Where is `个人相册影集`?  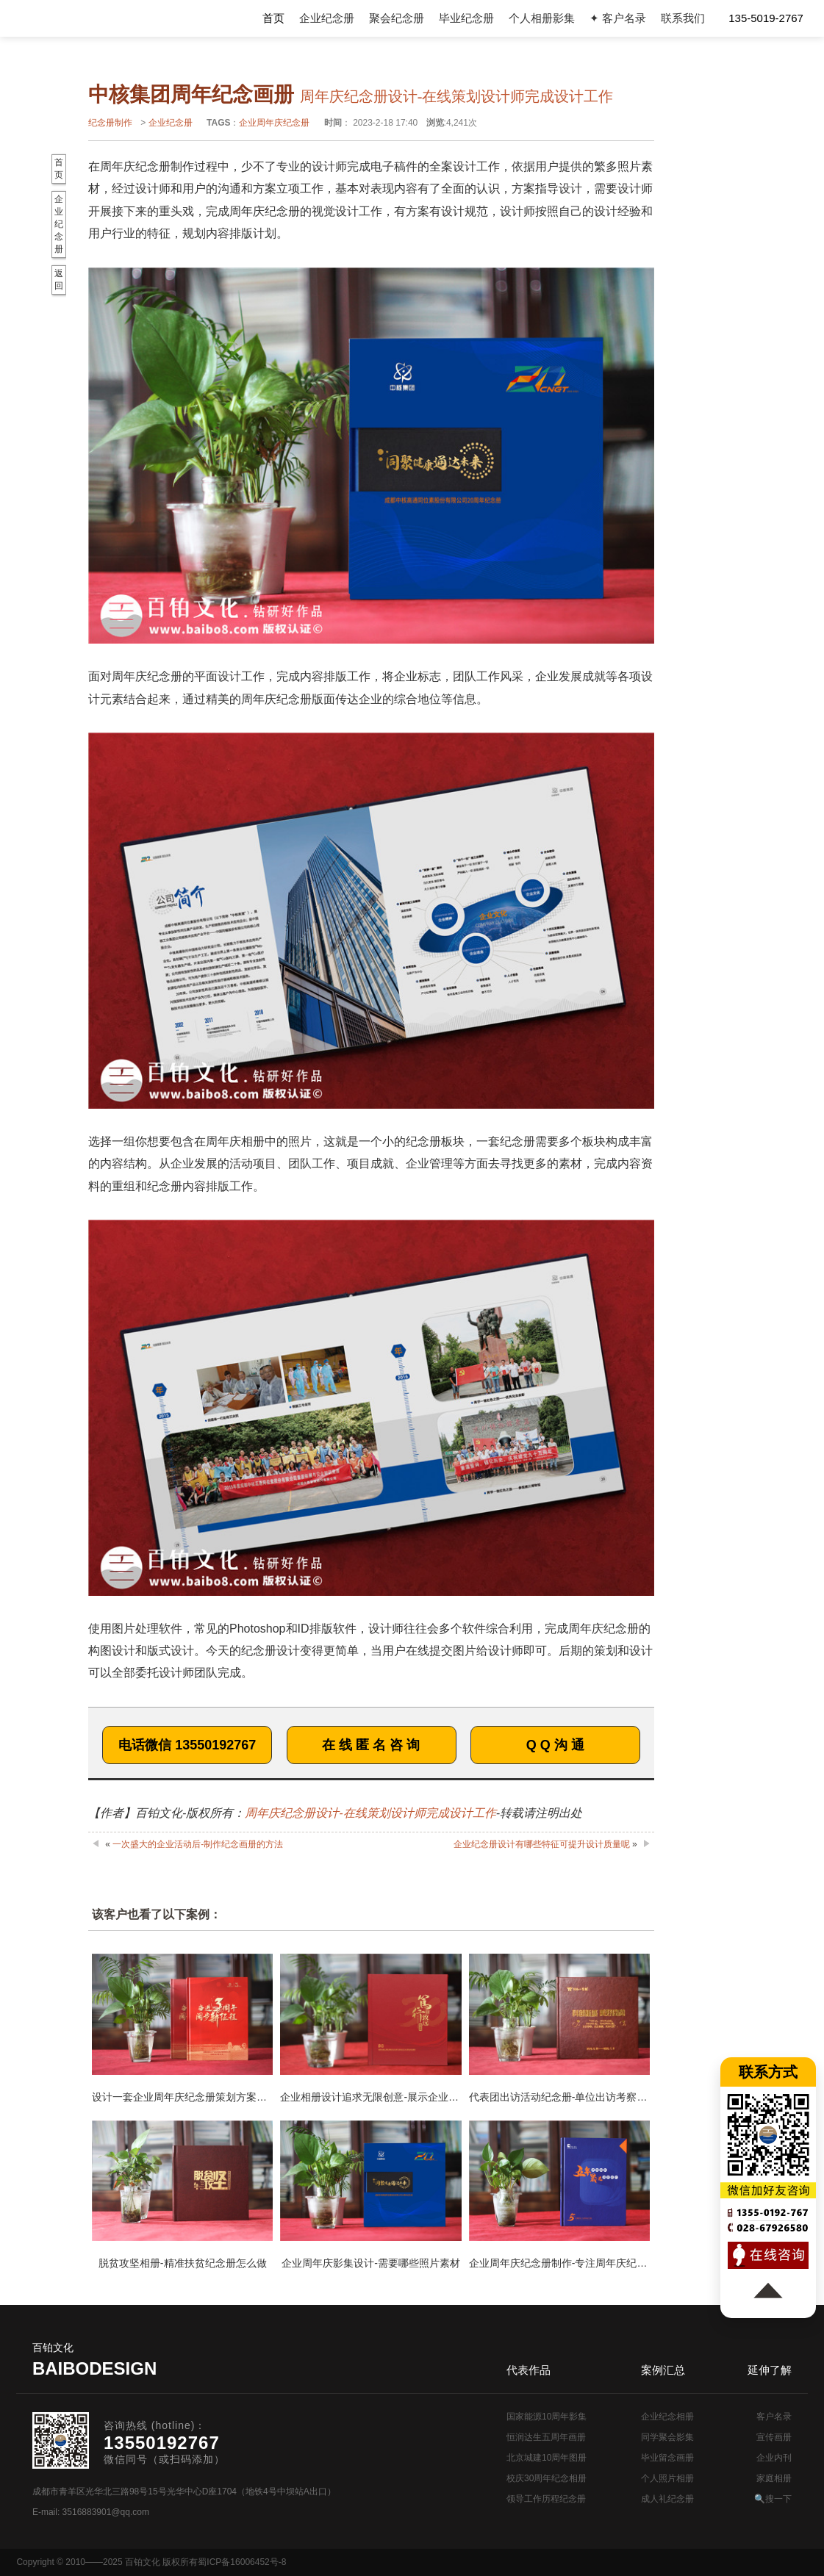
个人相册影集 is located at coordinates (542, 18).